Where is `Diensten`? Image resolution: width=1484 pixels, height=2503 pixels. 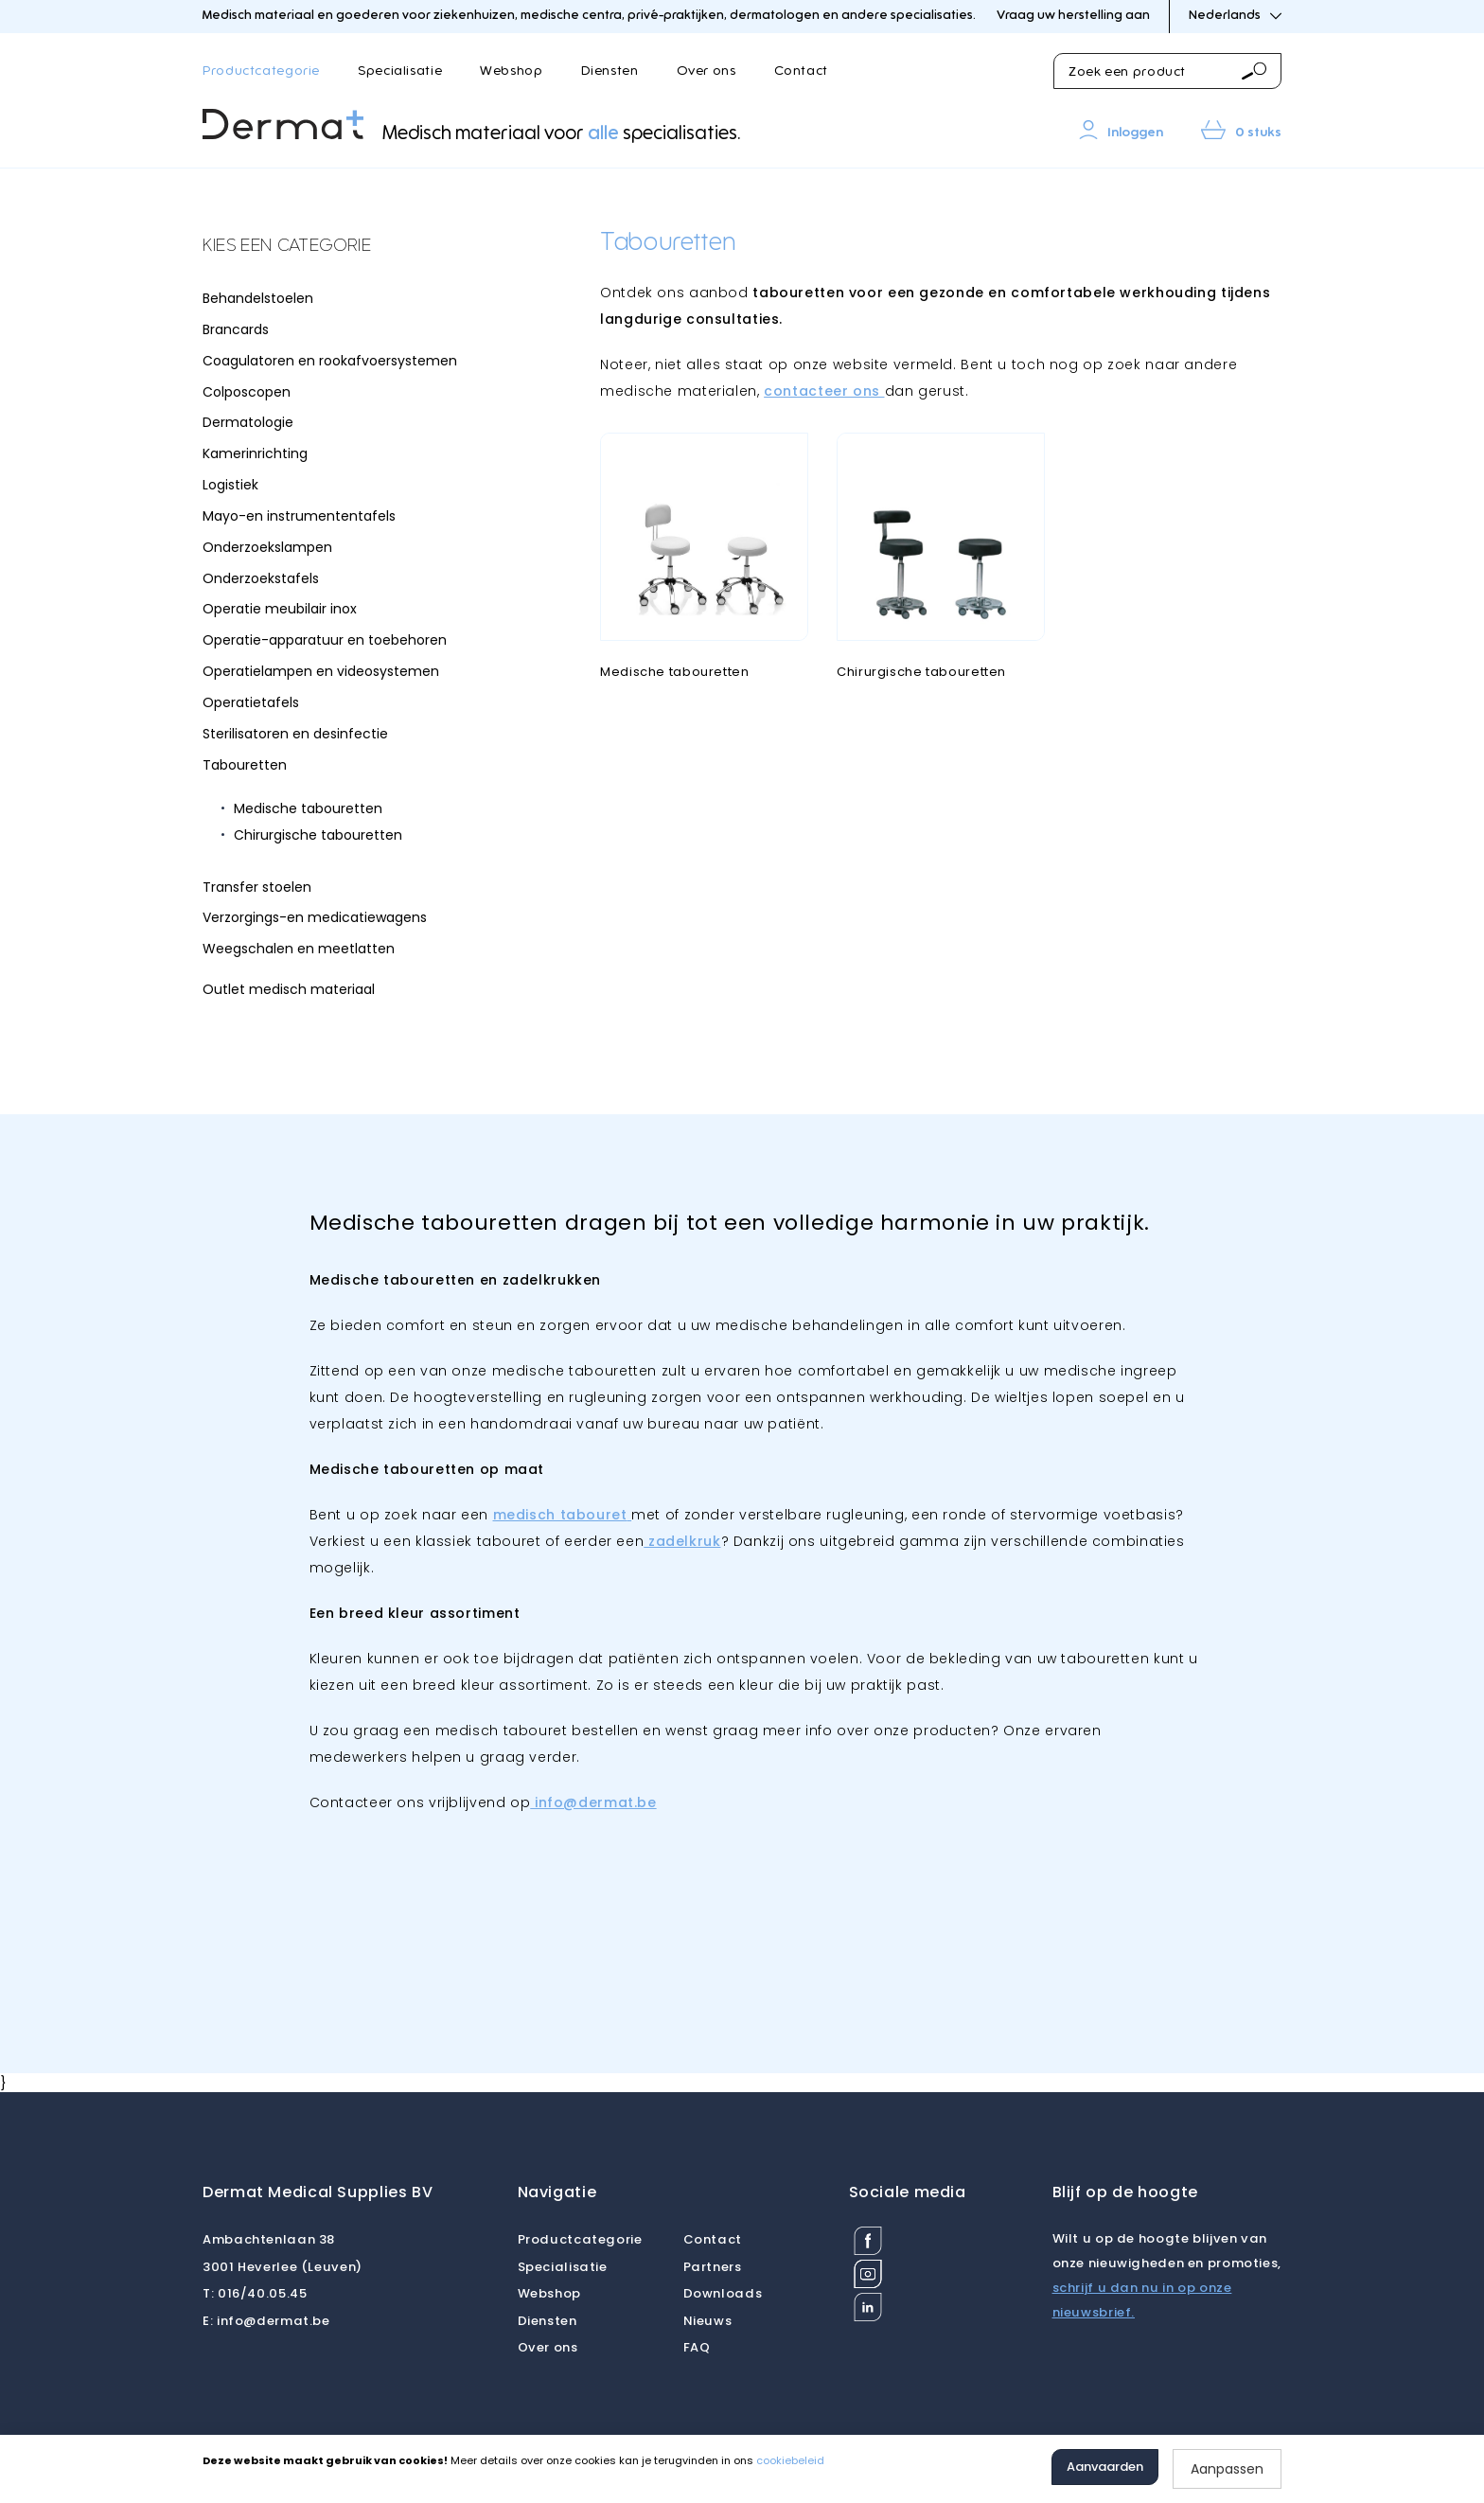 Diensten is located at coordinates (610, 71).